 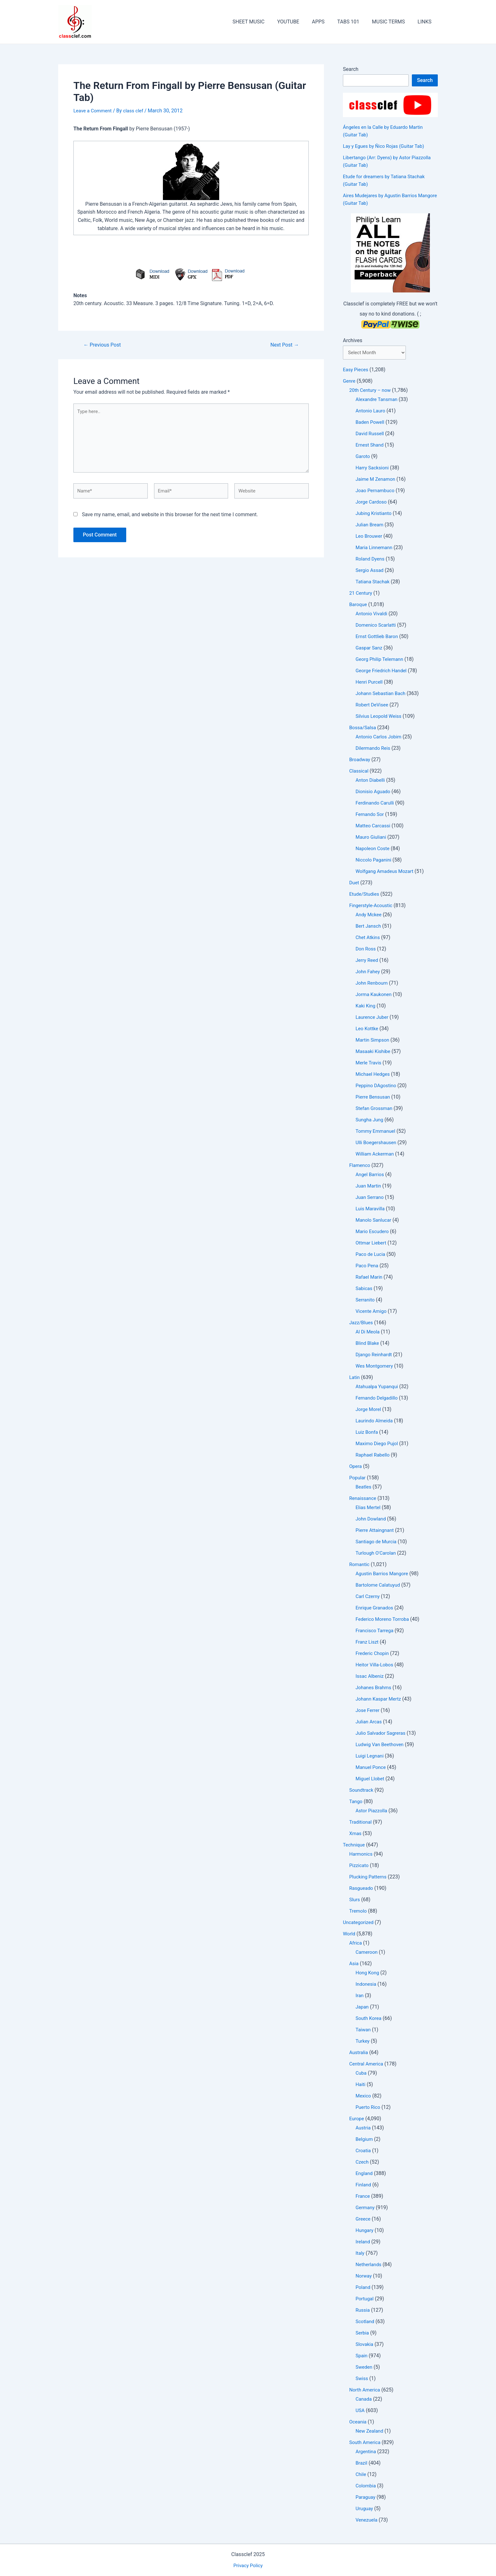 What do you see at coordinates (371, 1255) in the screenshot?
I see `Paco de Lucia` at bounding box center [371, 1255].